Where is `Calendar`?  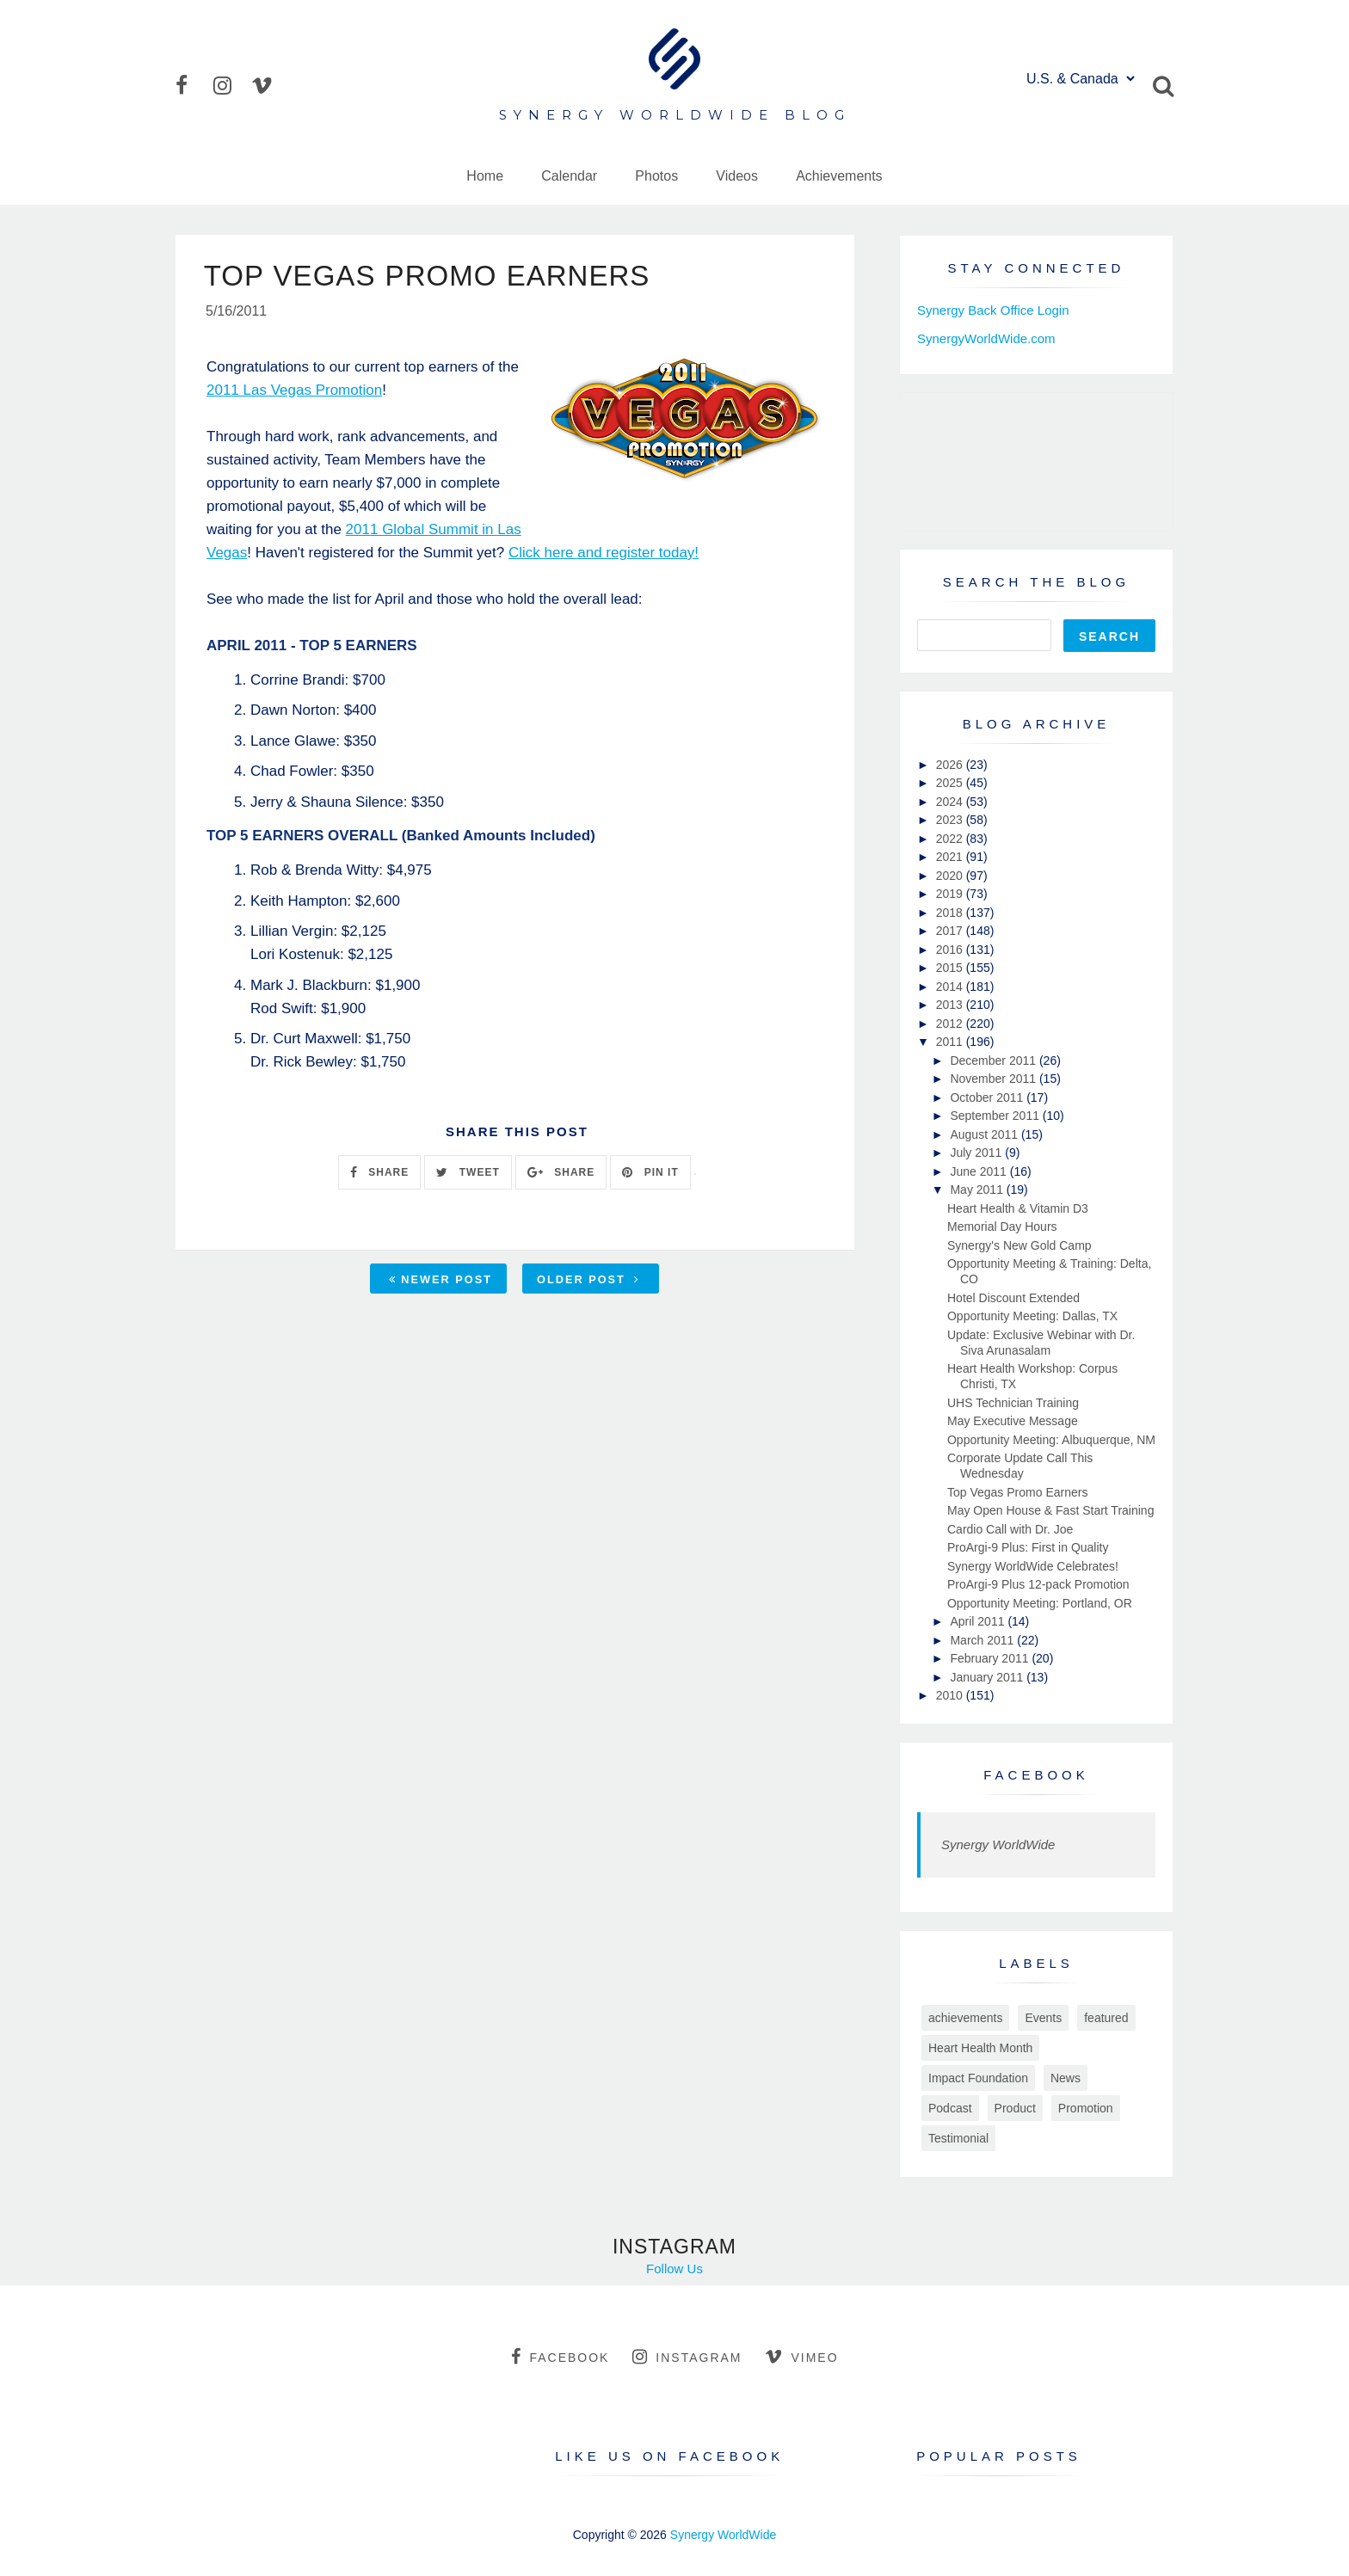
Calendar is located at coordinates (569, 176).